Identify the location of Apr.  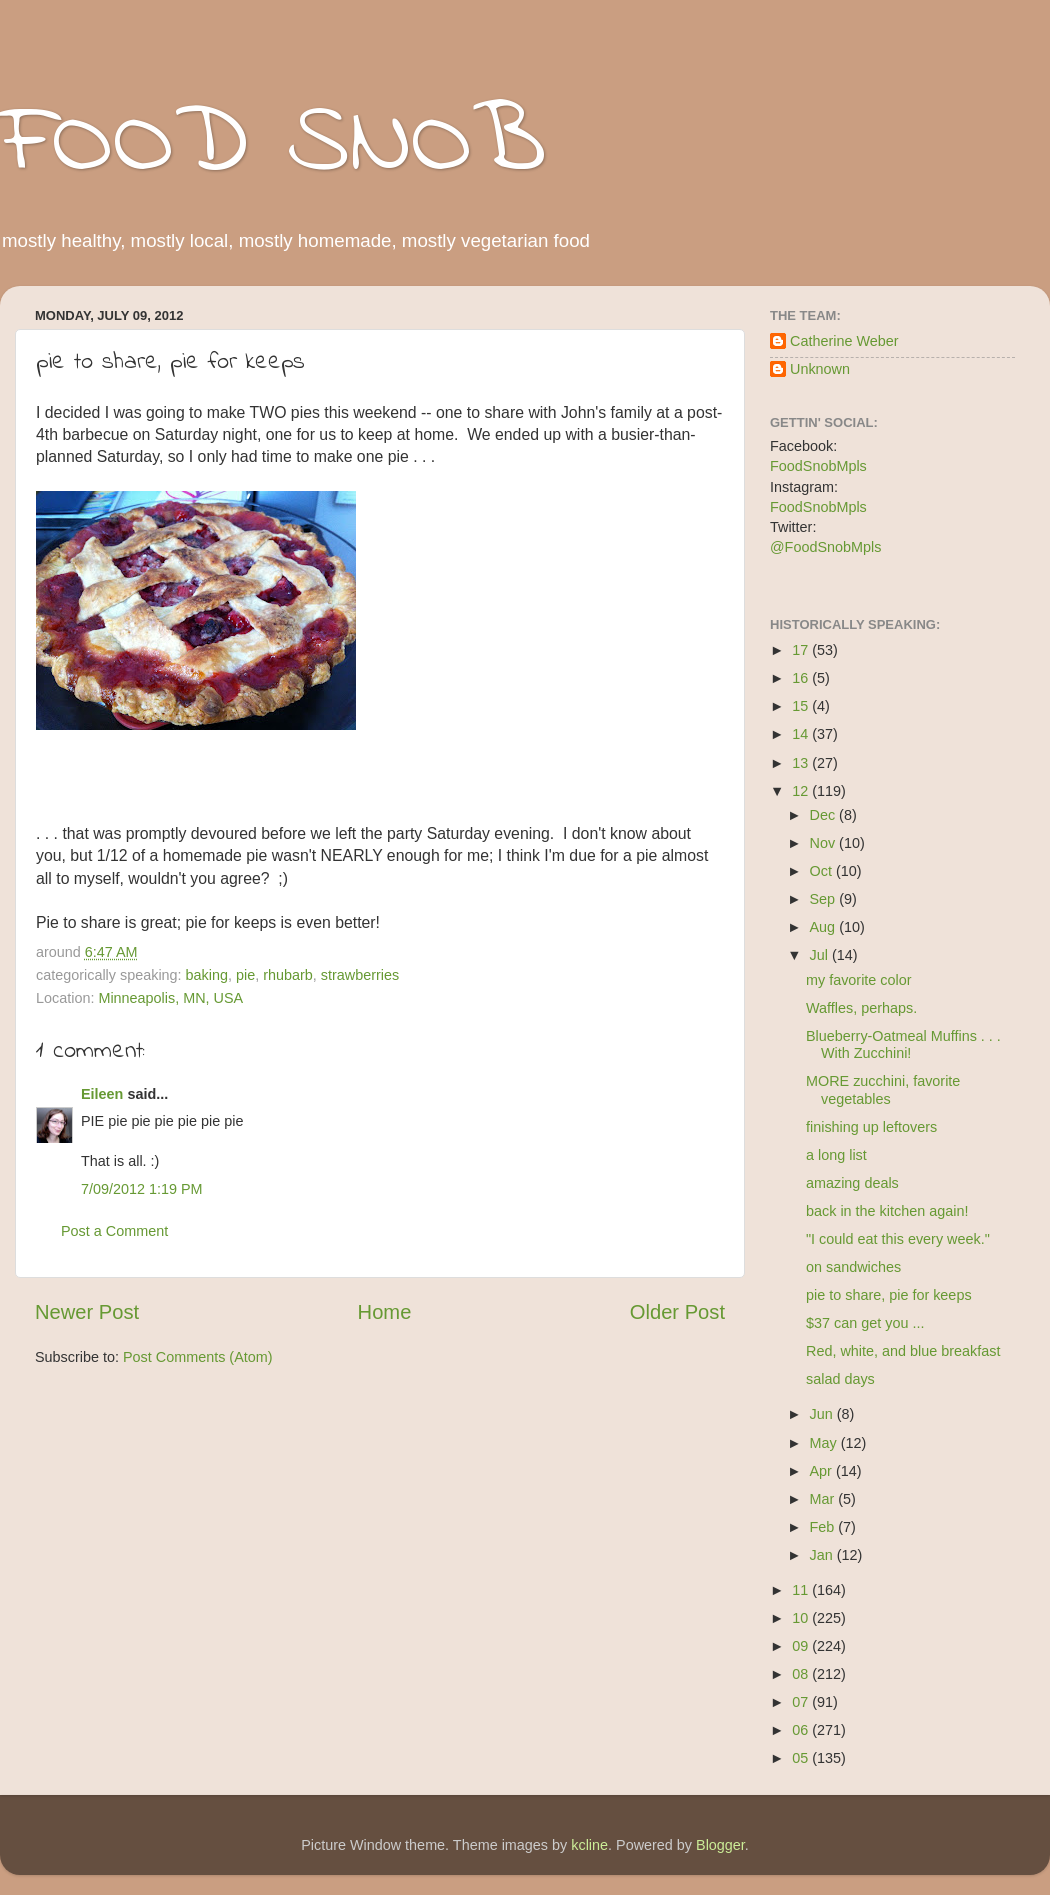
(823, 1471).